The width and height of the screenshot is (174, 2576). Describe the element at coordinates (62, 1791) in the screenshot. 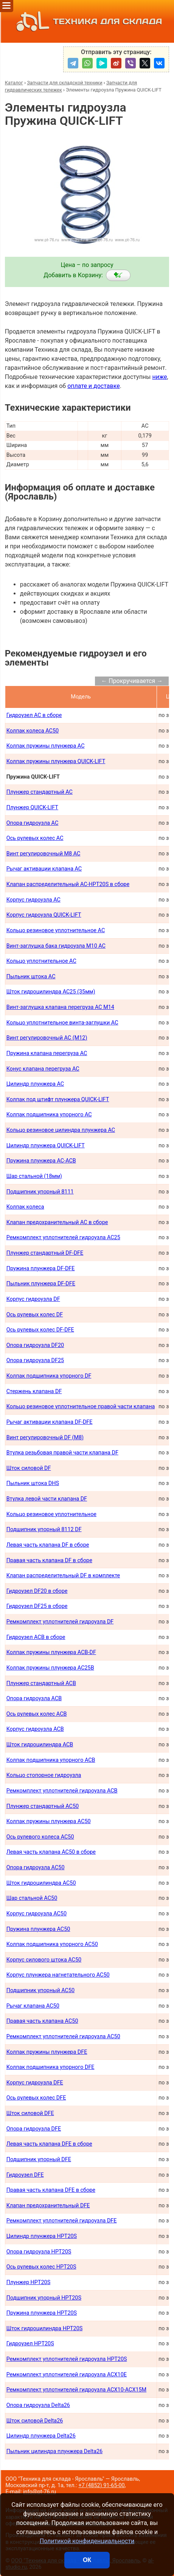

I see `Ремкомплект уплотнителей гидроузла ACB` at that location.